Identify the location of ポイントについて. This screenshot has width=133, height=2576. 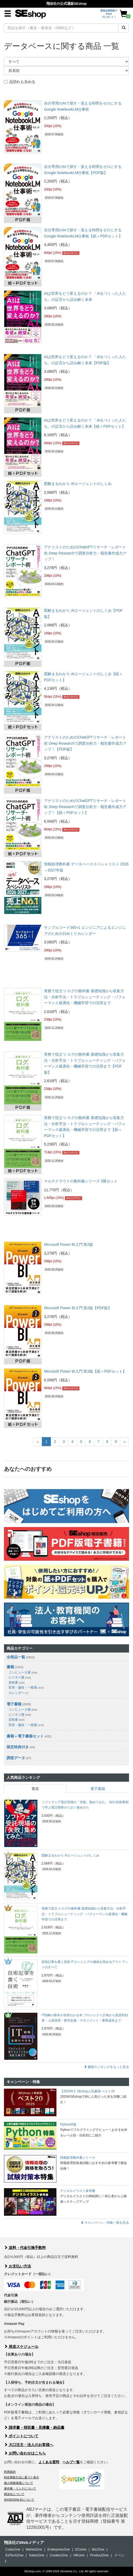
(21, 2436).